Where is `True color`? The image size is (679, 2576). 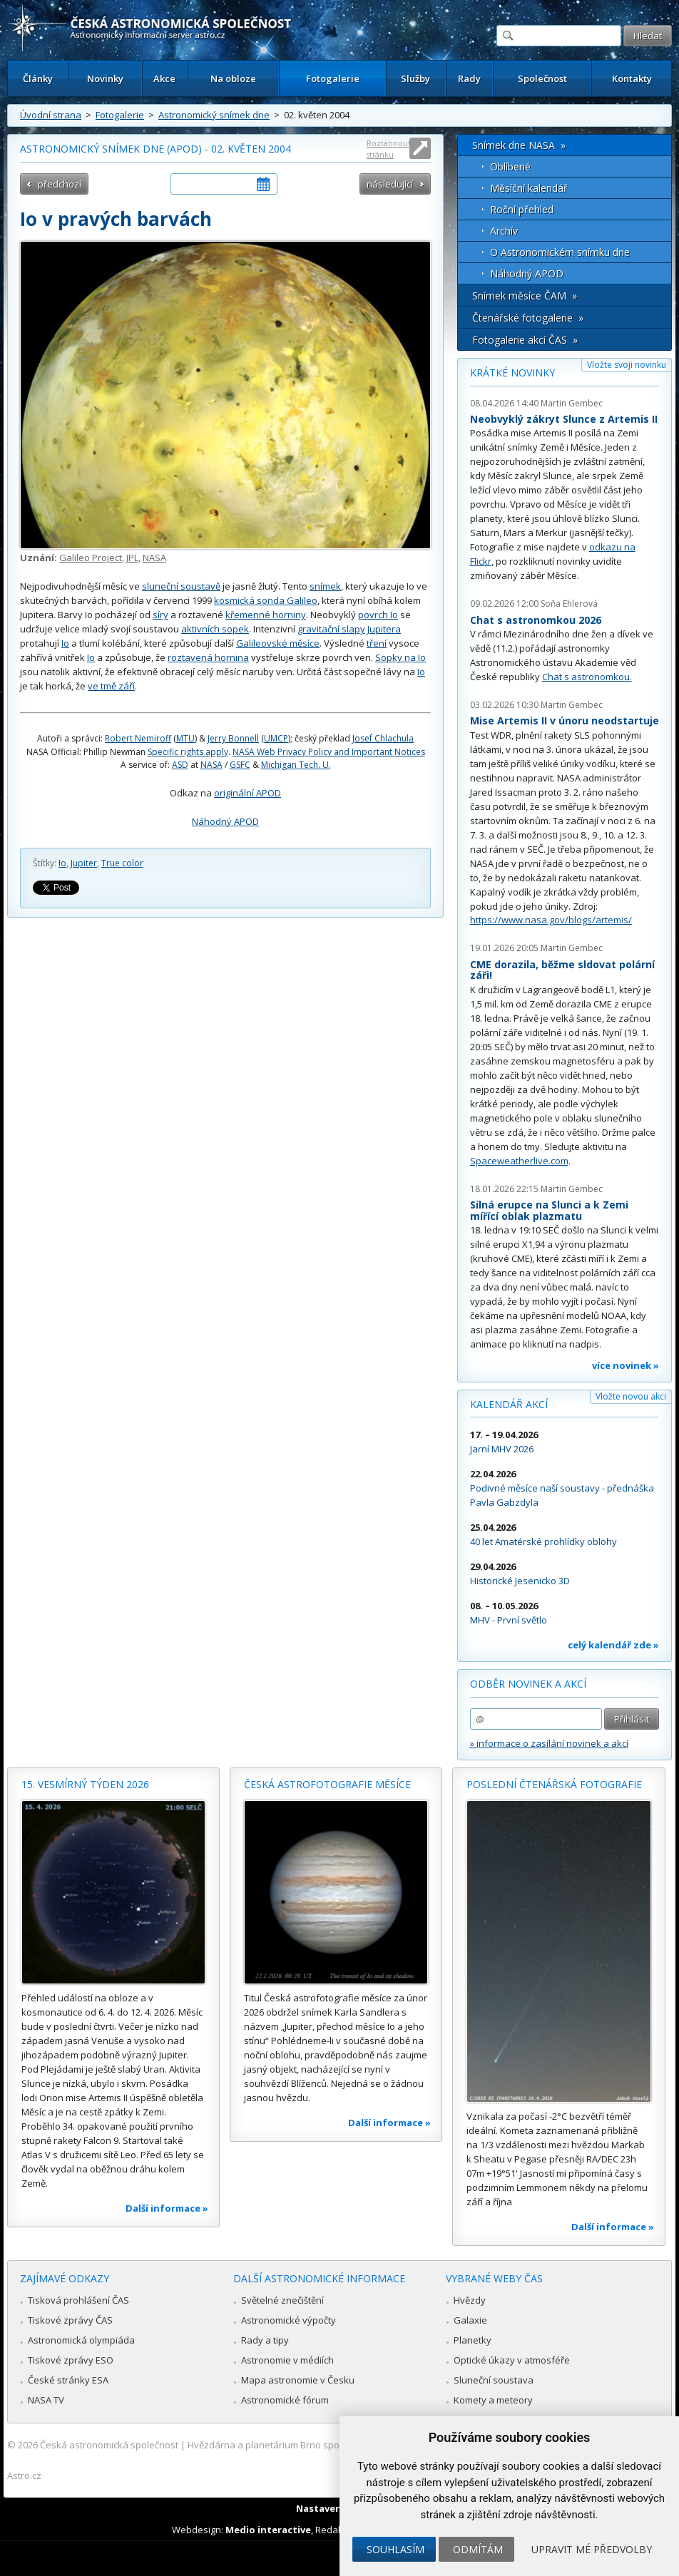
True color is located at coordinates (122, 863).